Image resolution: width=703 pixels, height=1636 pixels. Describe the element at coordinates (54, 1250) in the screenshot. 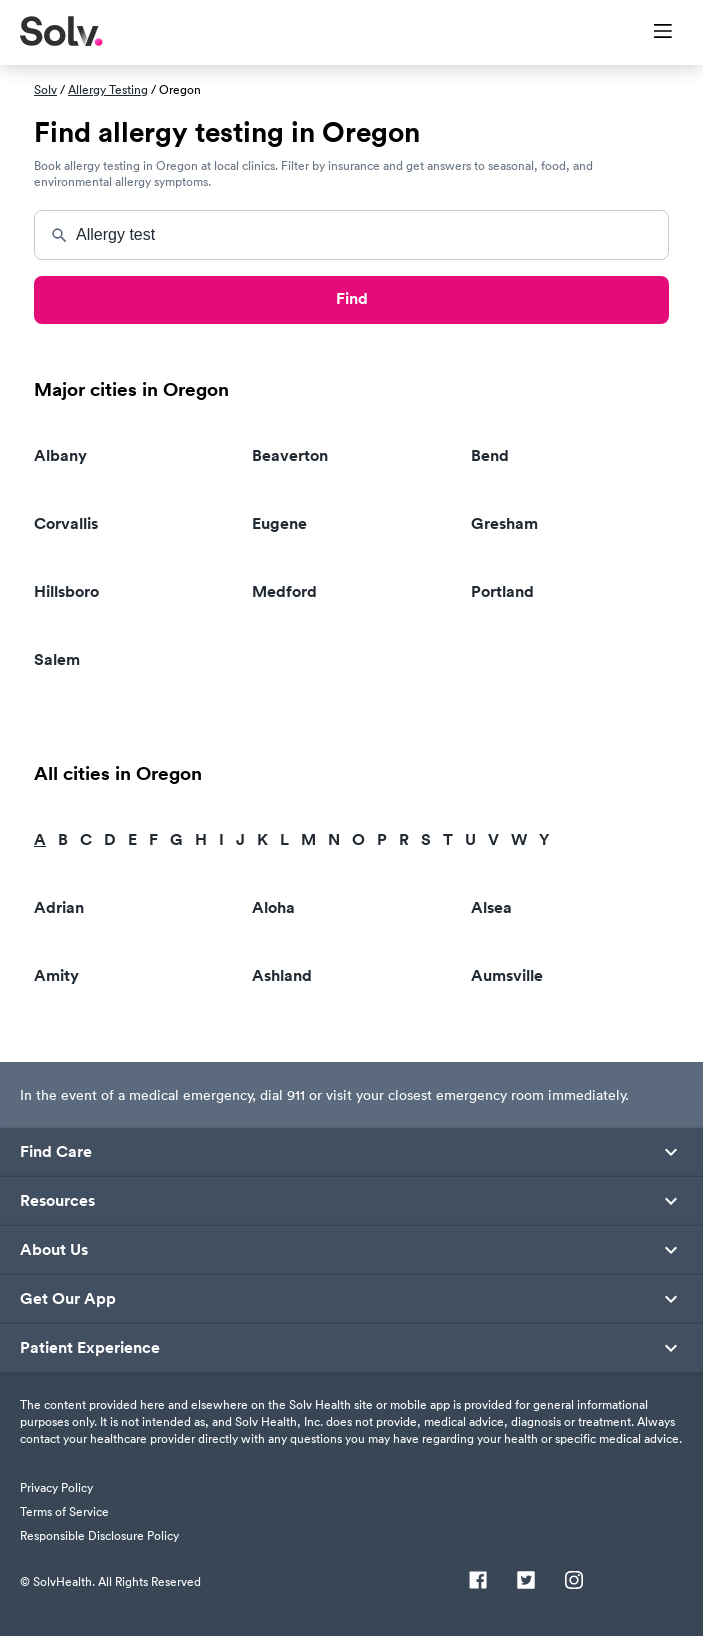

I see `About Us` at that location.